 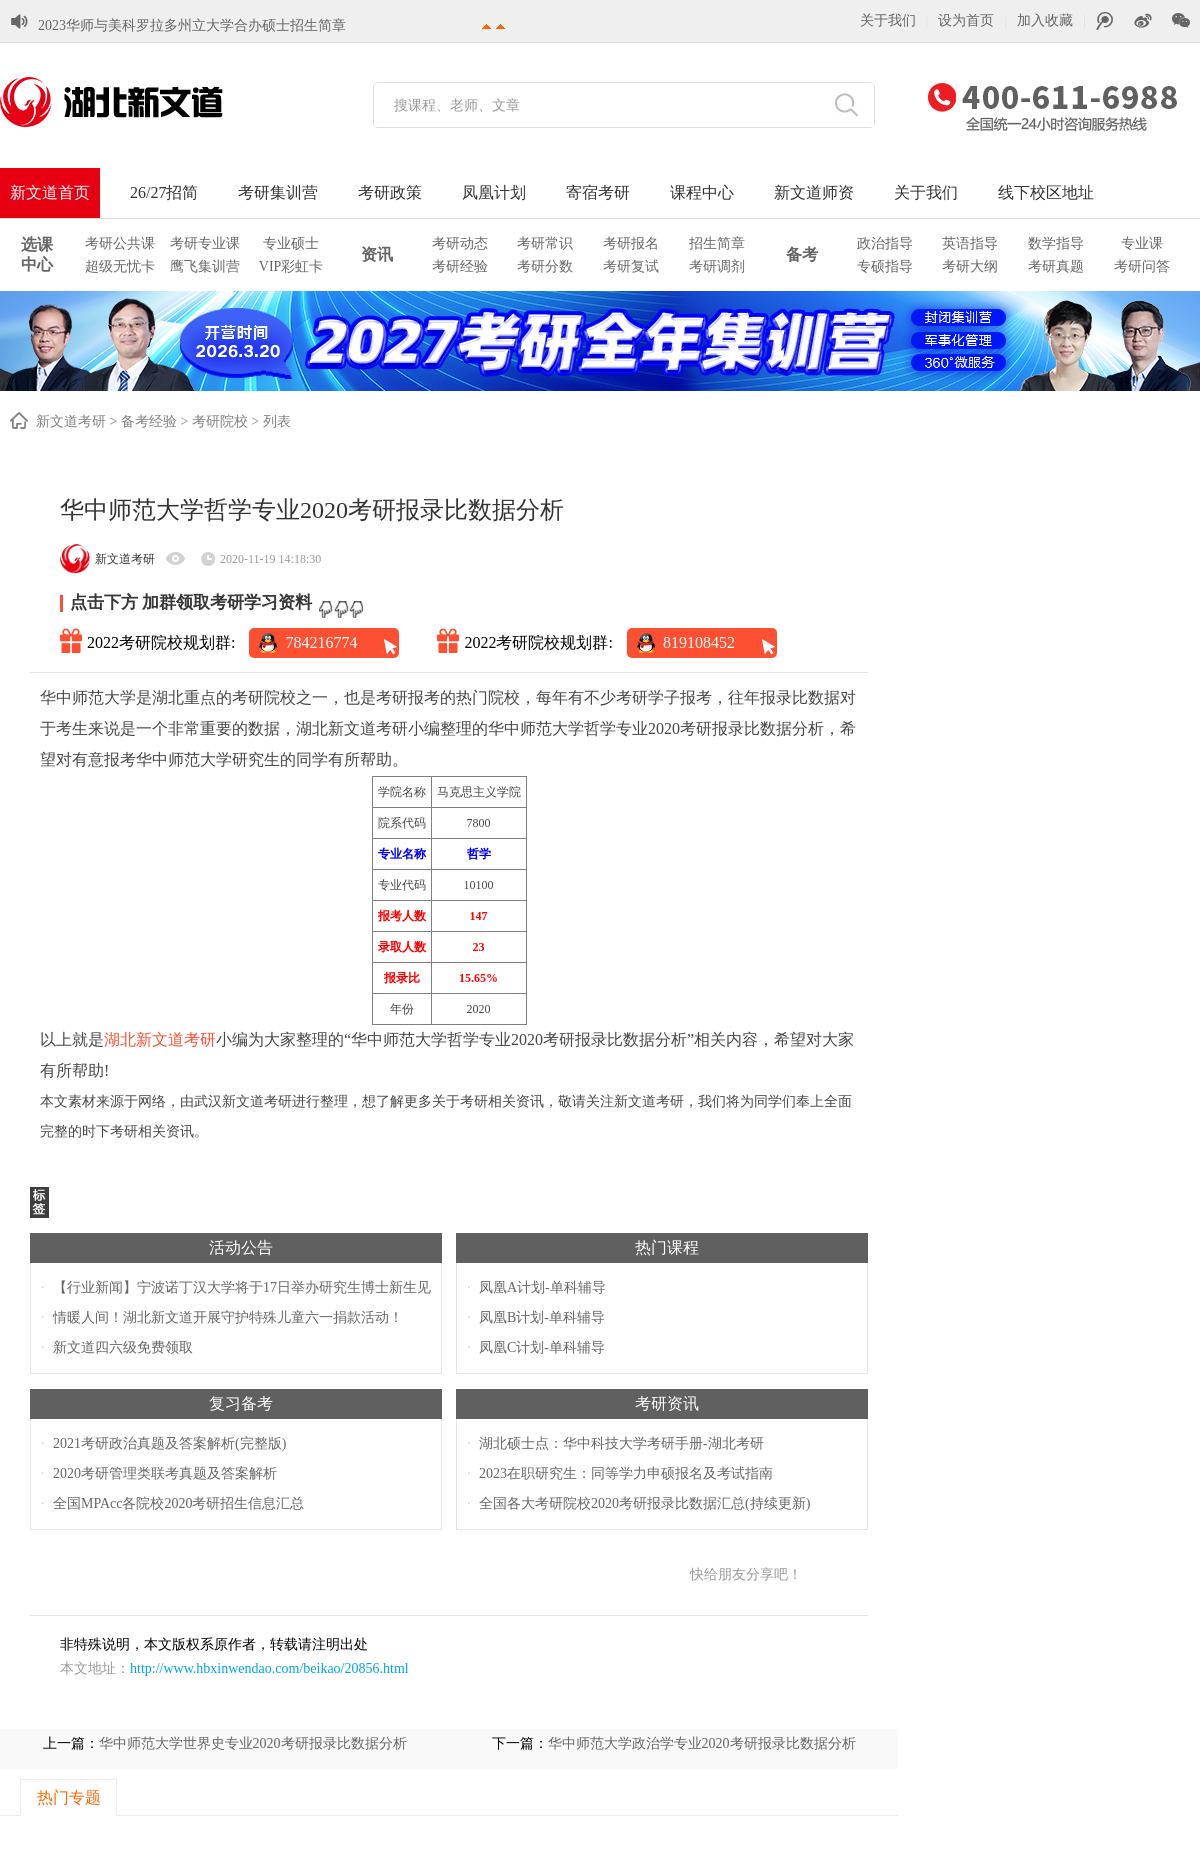 I want to click on VIP彩虹卡, so click(x=291, y=266).